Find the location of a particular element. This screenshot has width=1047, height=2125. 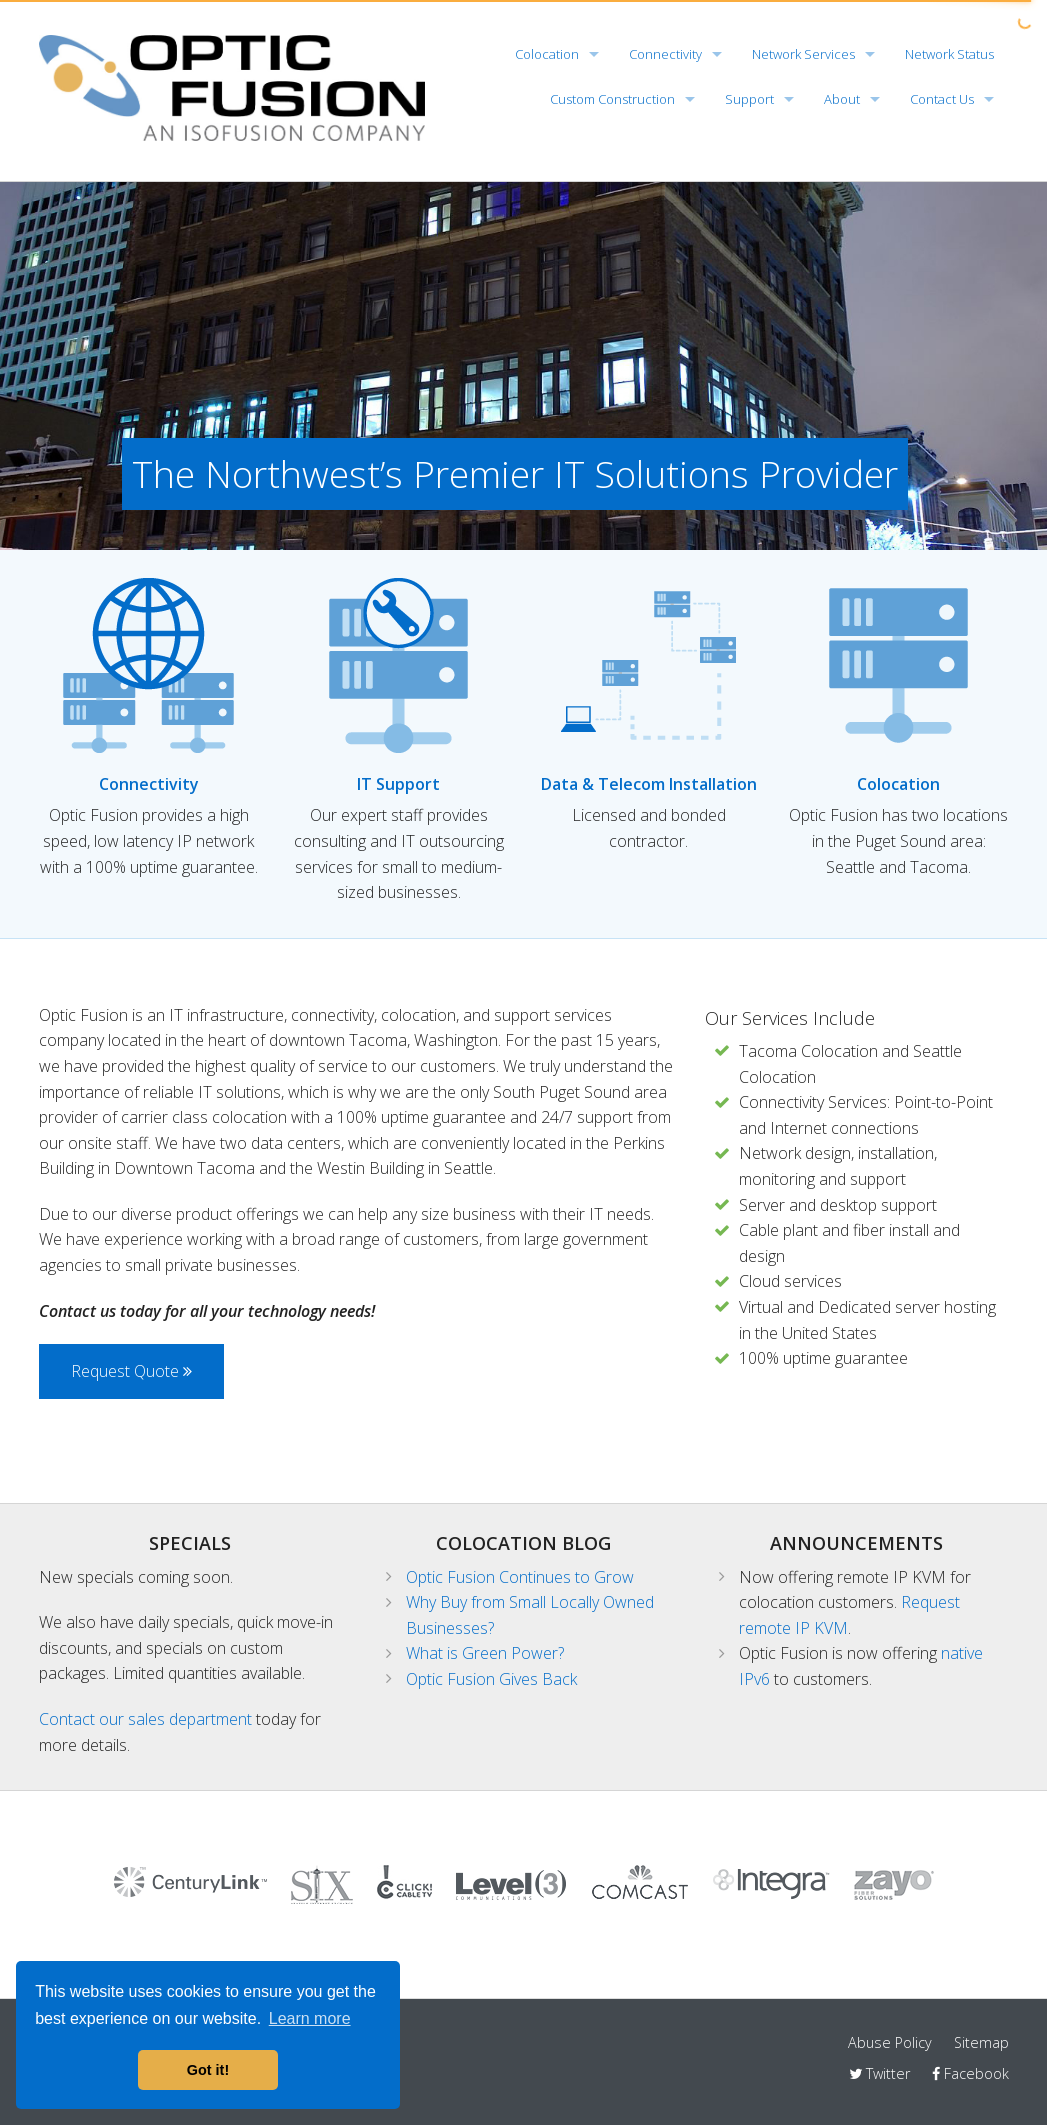

Colocation is located at coordinates (547, 54).